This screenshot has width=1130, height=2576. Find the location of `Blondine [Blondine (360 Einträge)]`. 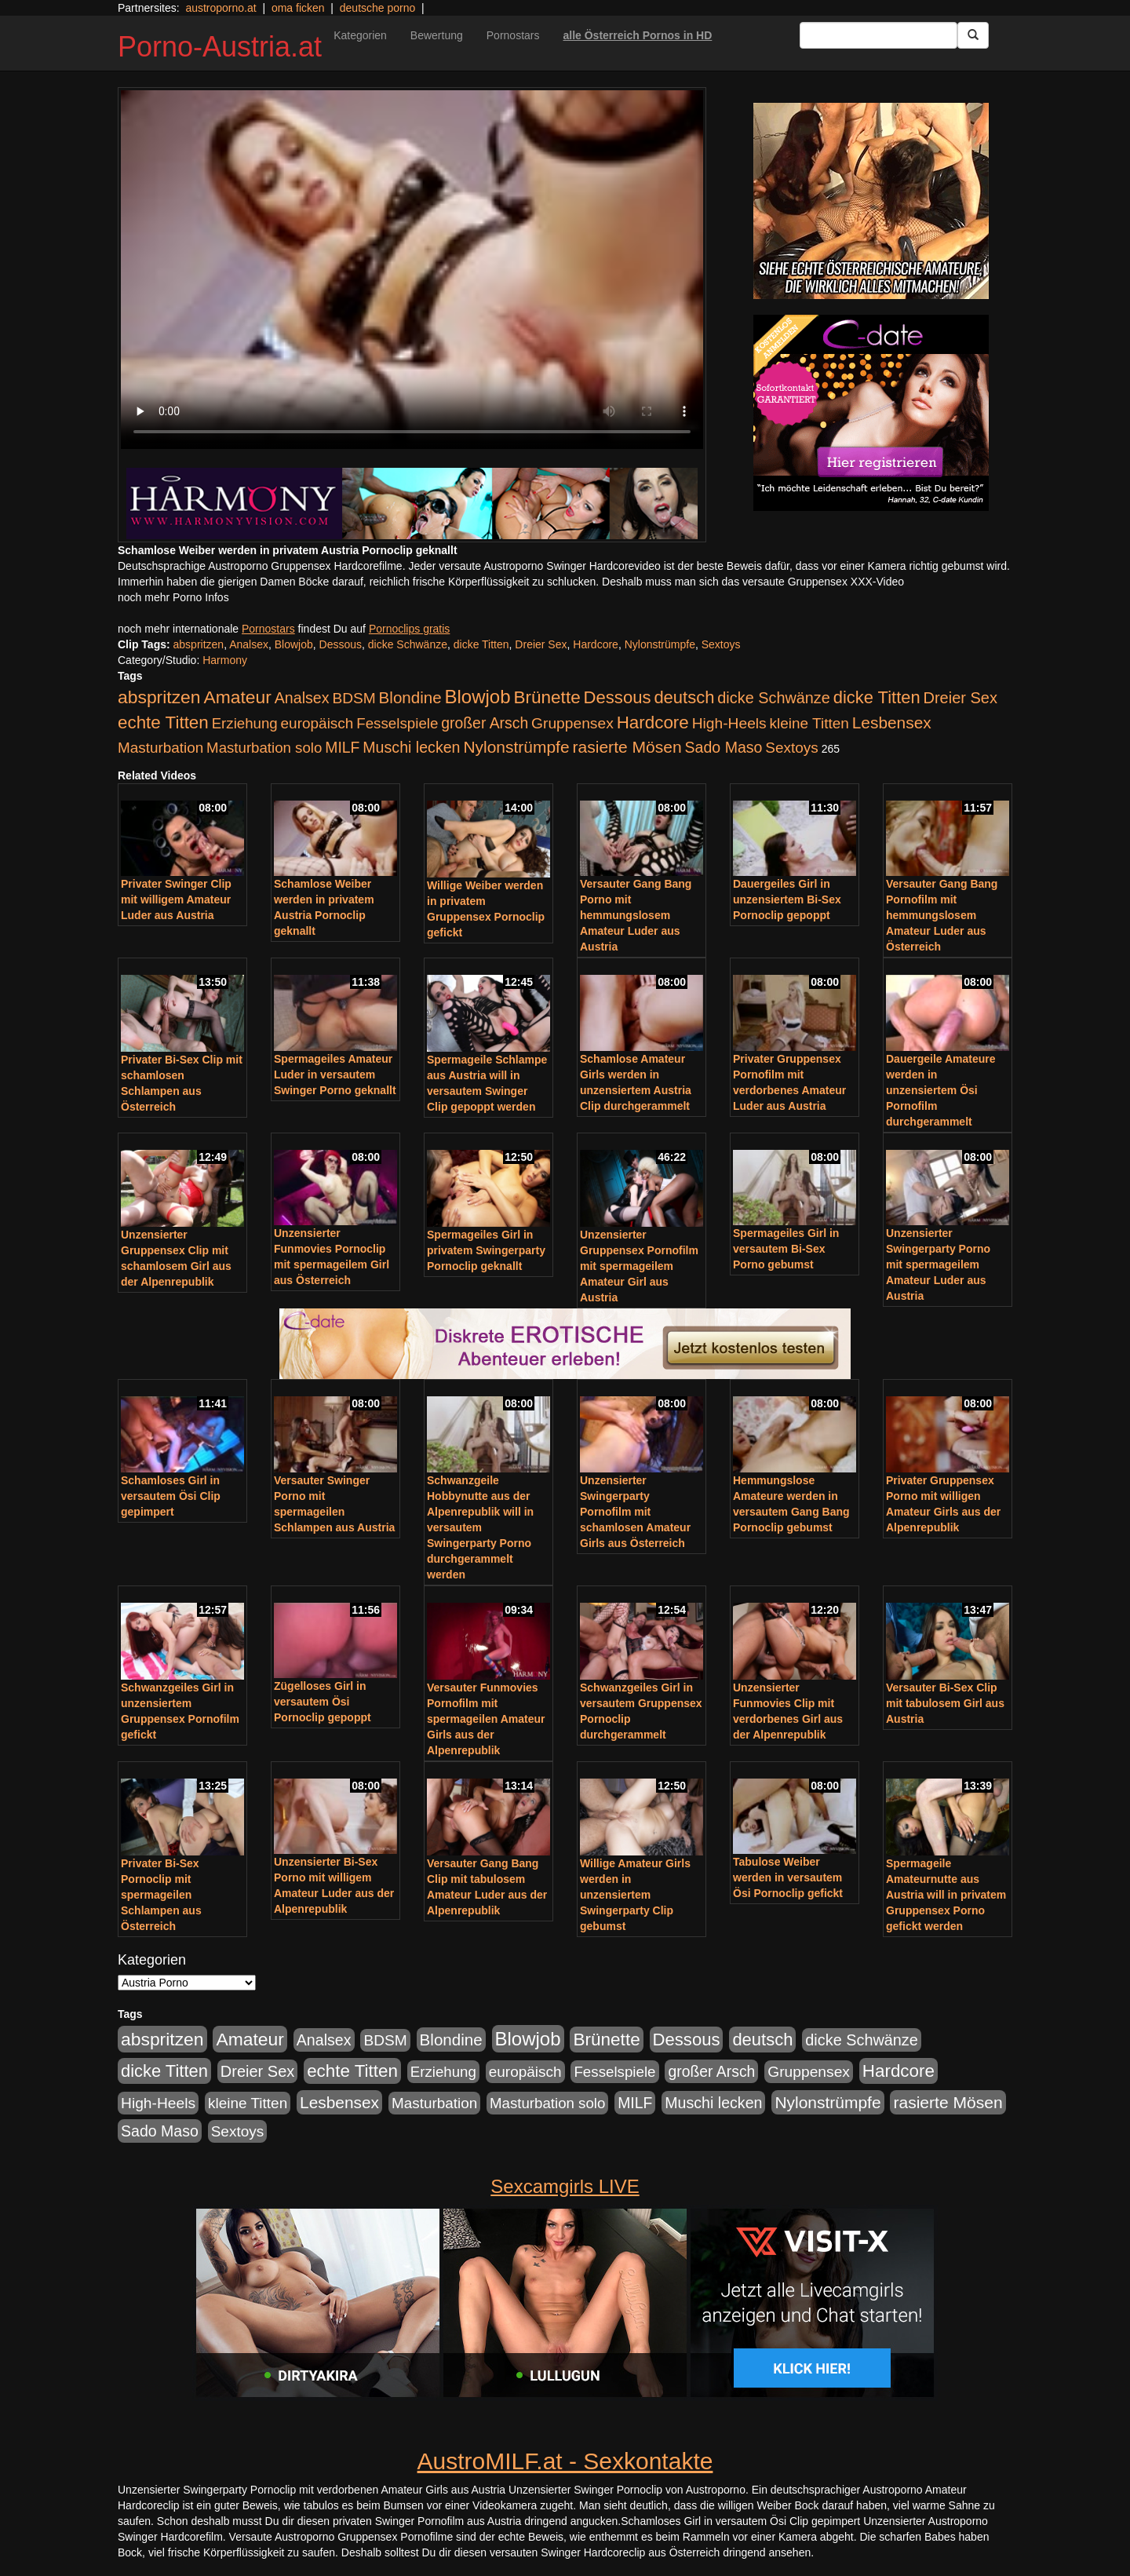

Blondine [Blondine (360 Einträge)] is located at coordinates (410, 697).